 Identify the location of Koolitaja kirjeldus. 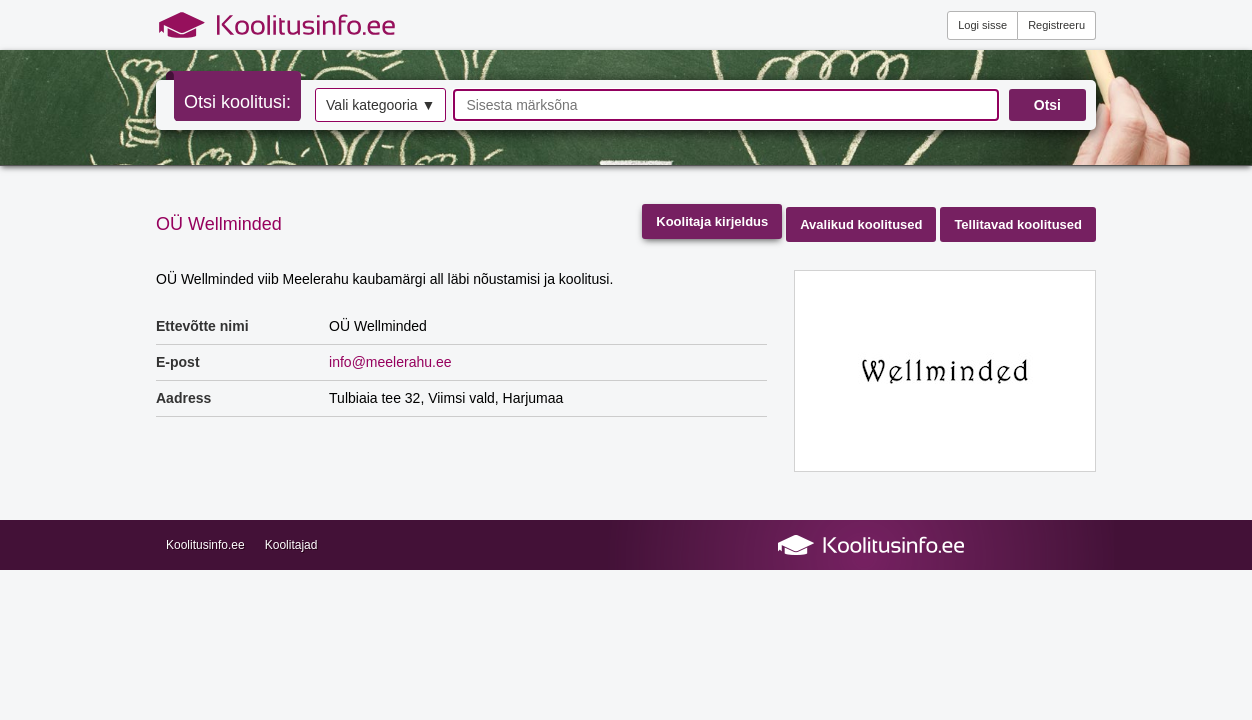
(712, 221).